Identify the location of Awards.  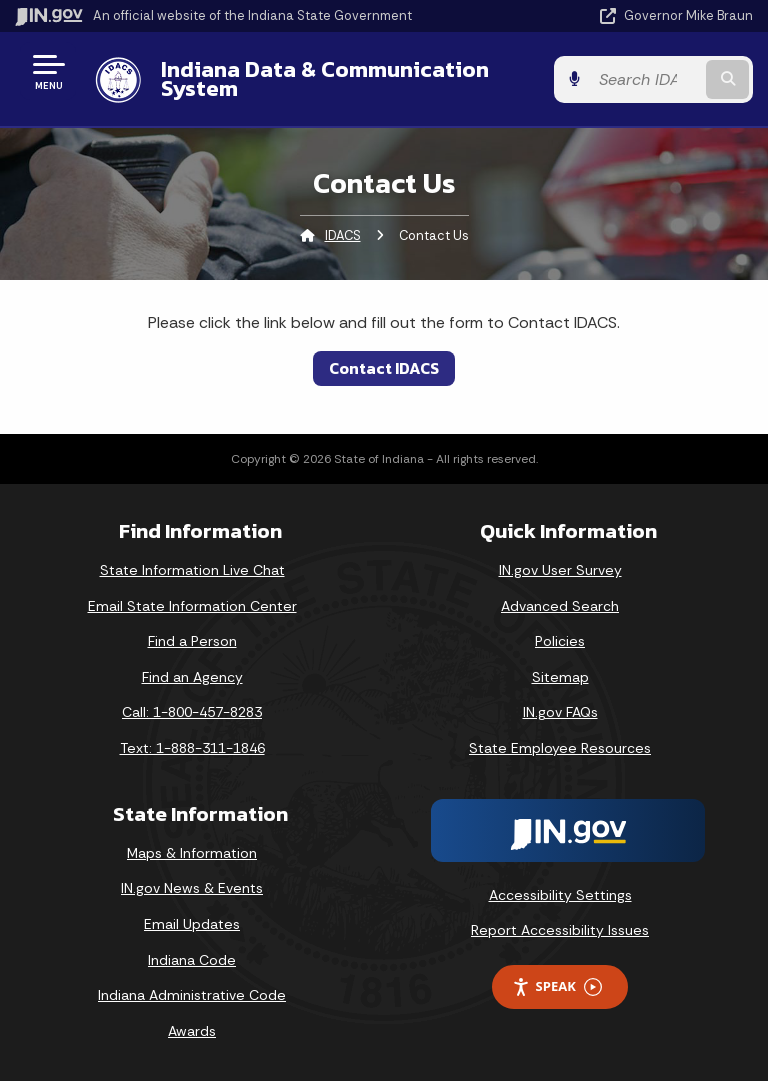
(192, 1031).